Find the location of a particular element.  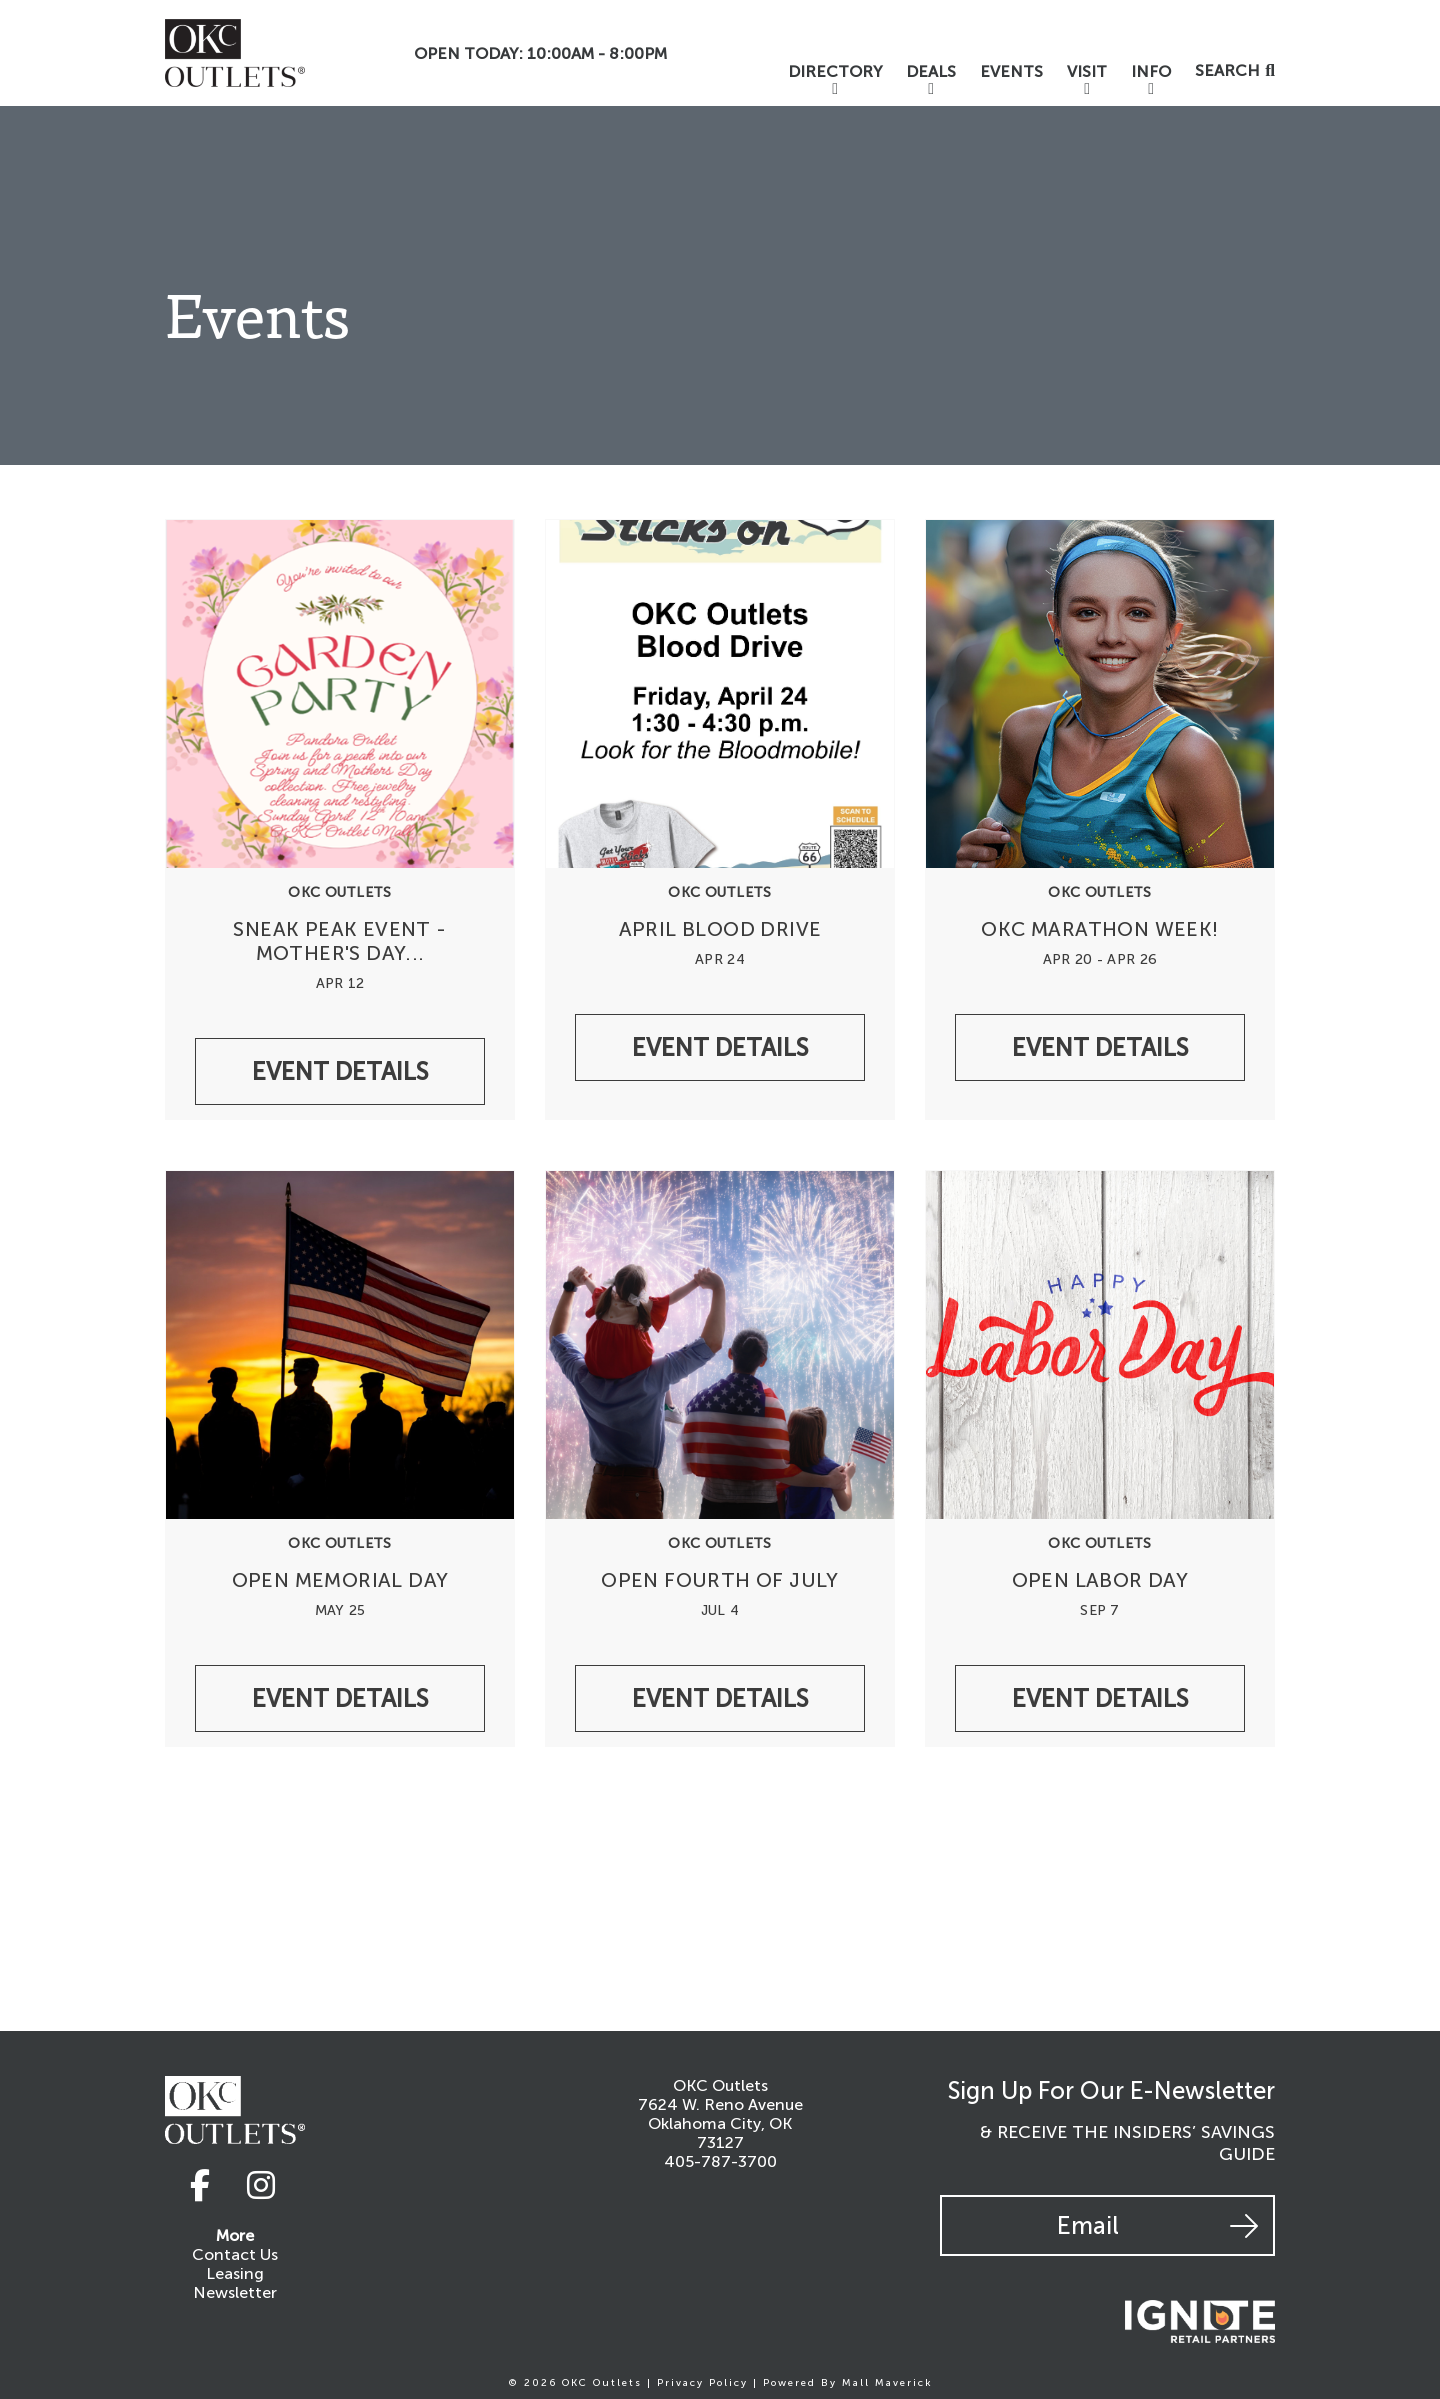

Event Details [/events/undefinedokc-outlets-okc-marathon-week] is located at coordinates (1100, 1047).